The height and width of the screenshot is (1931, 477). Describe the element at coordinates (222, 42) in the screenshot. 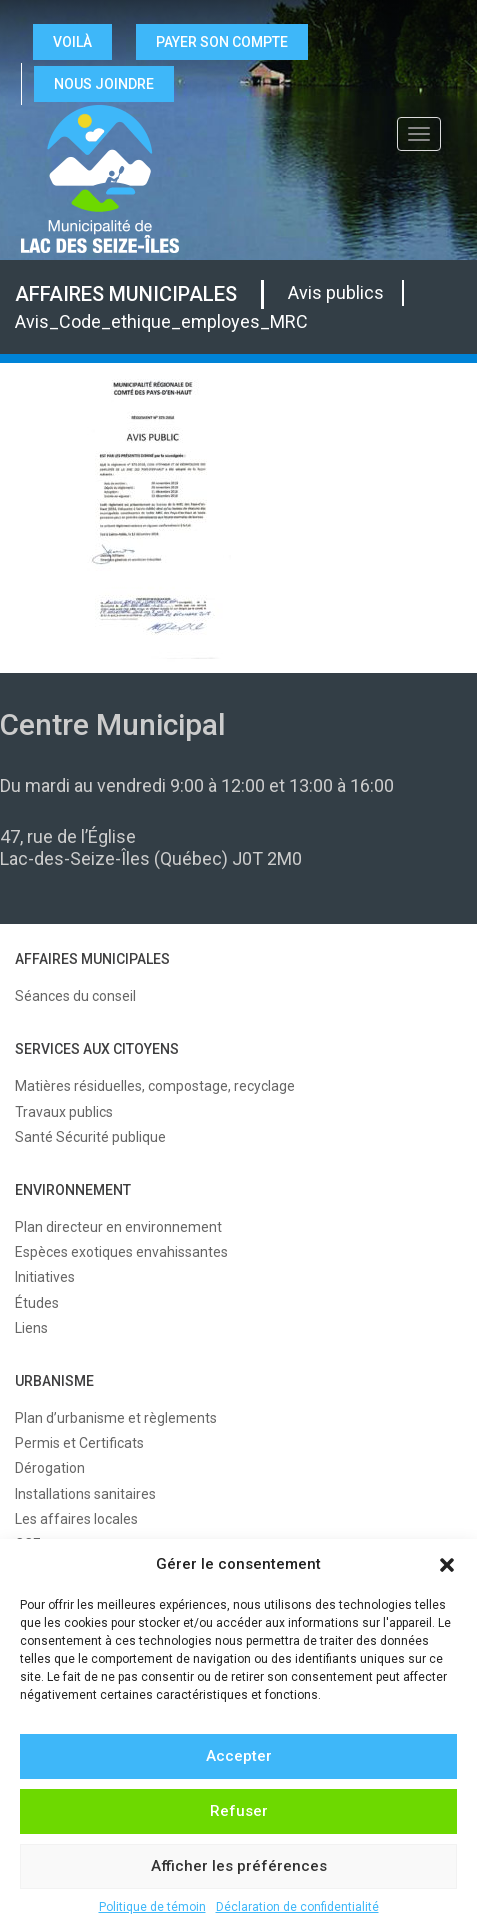

I see `Payer son compte` at that location.